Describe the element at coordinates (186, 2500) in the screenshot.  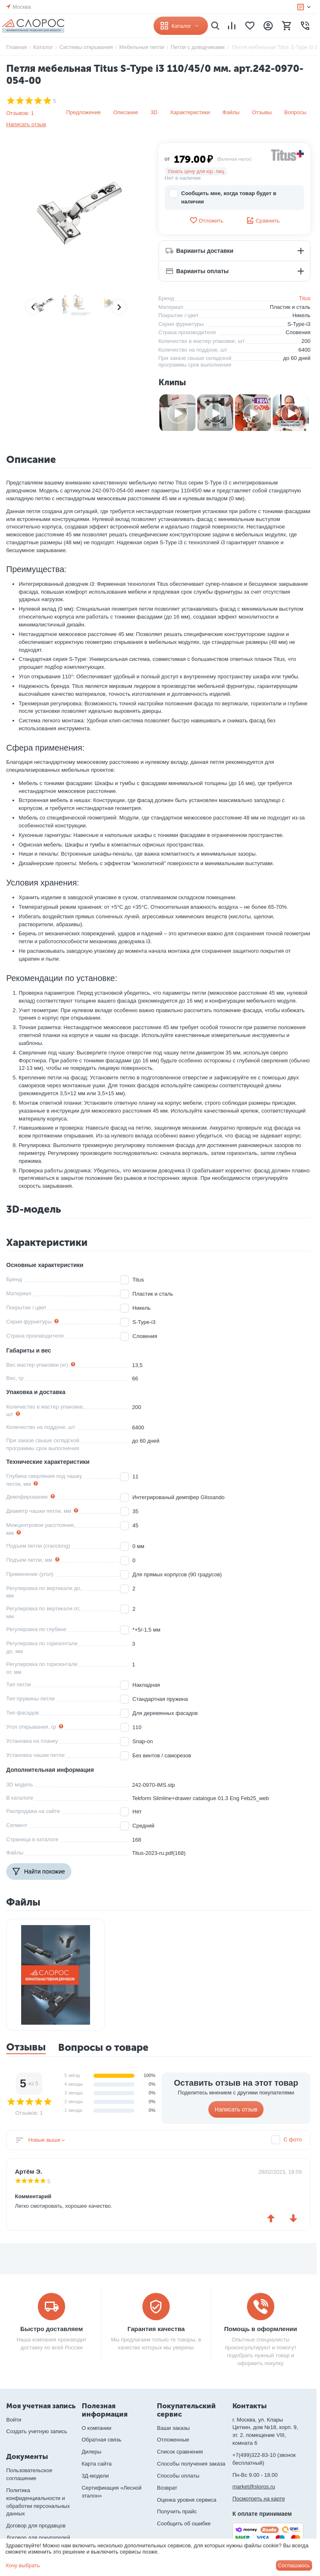
I see `Оценка уровня сервиса` at that location.